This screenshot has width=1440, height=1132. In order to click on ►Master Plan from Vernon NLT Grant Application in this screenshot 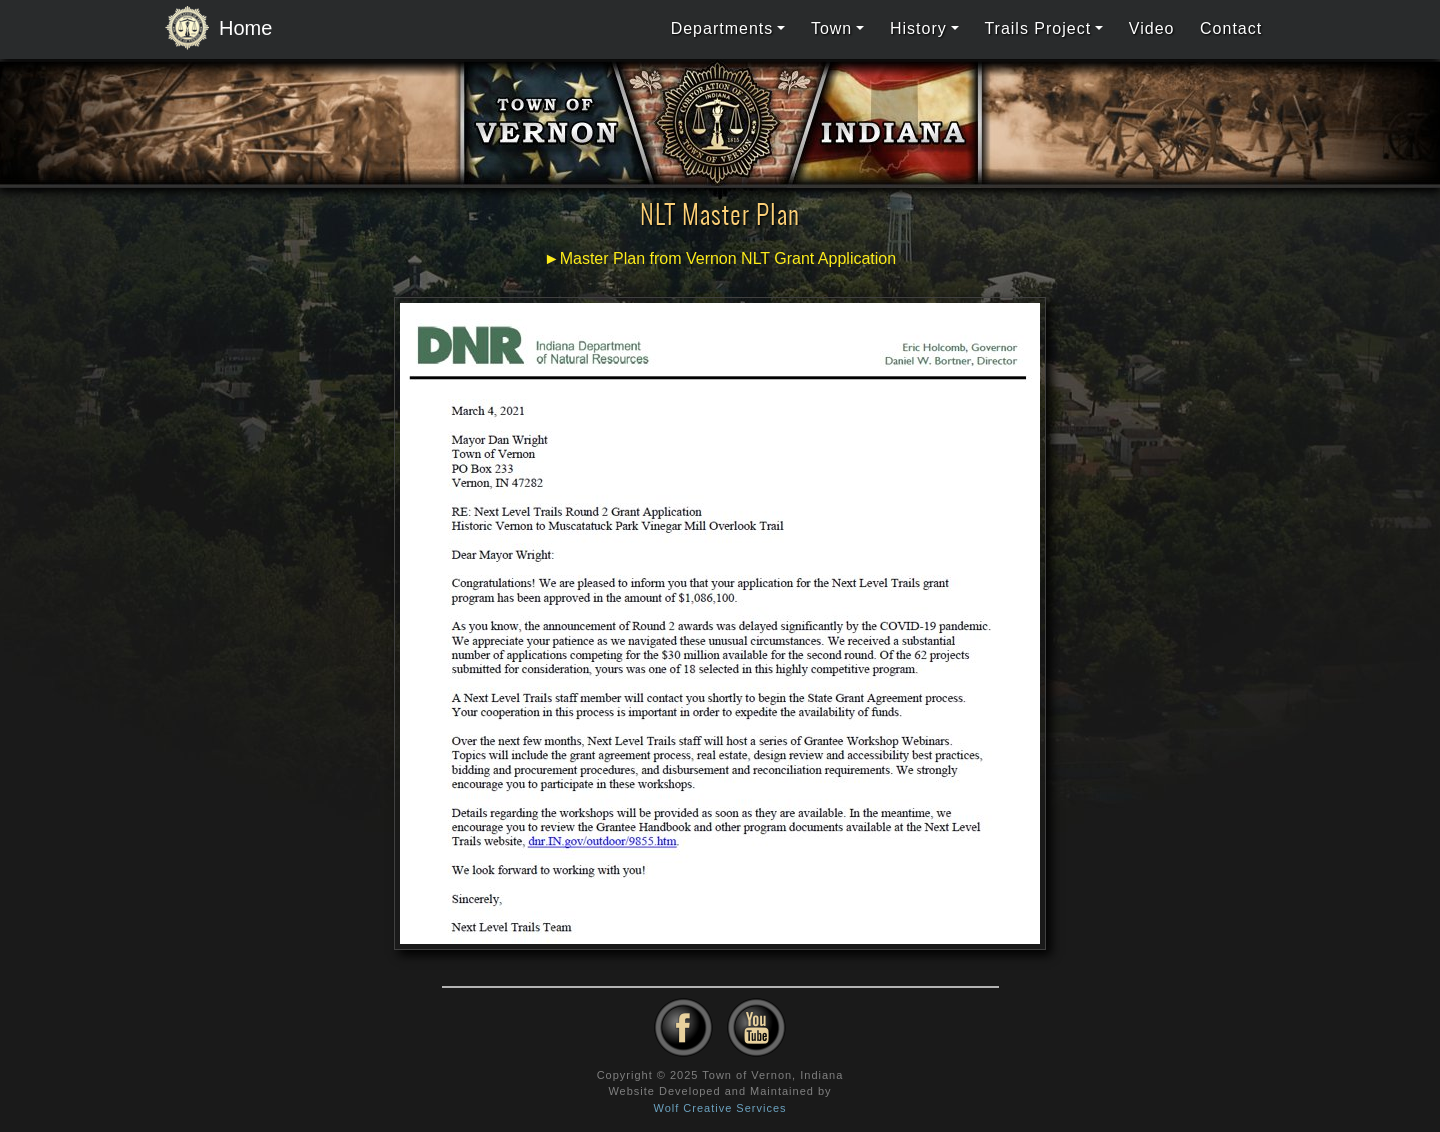, I will do `click(720, 258)`.